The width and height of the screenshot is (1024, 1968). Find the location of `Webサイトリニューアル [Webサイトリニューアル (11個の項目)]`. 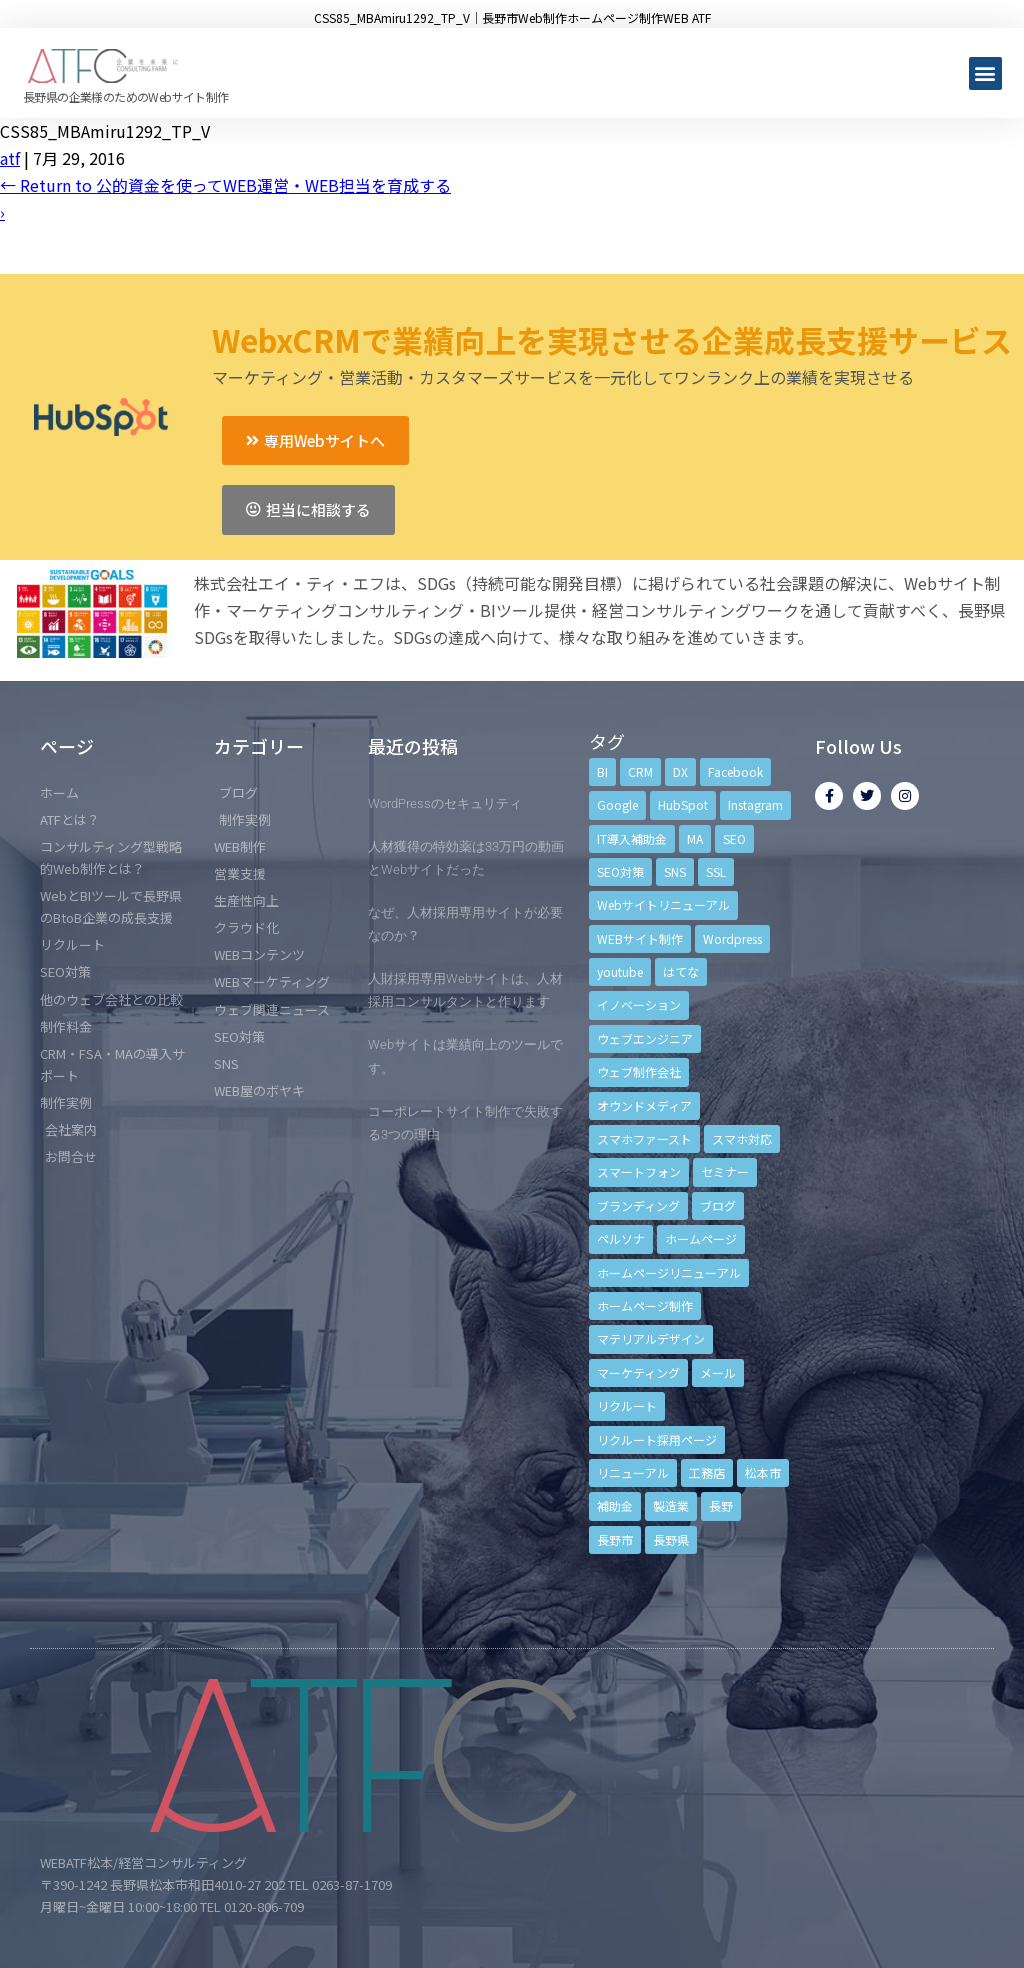

Webサイトリニューアル [Webサイトリニューアル (11個の項目)] is located at coordinates (663, 904).